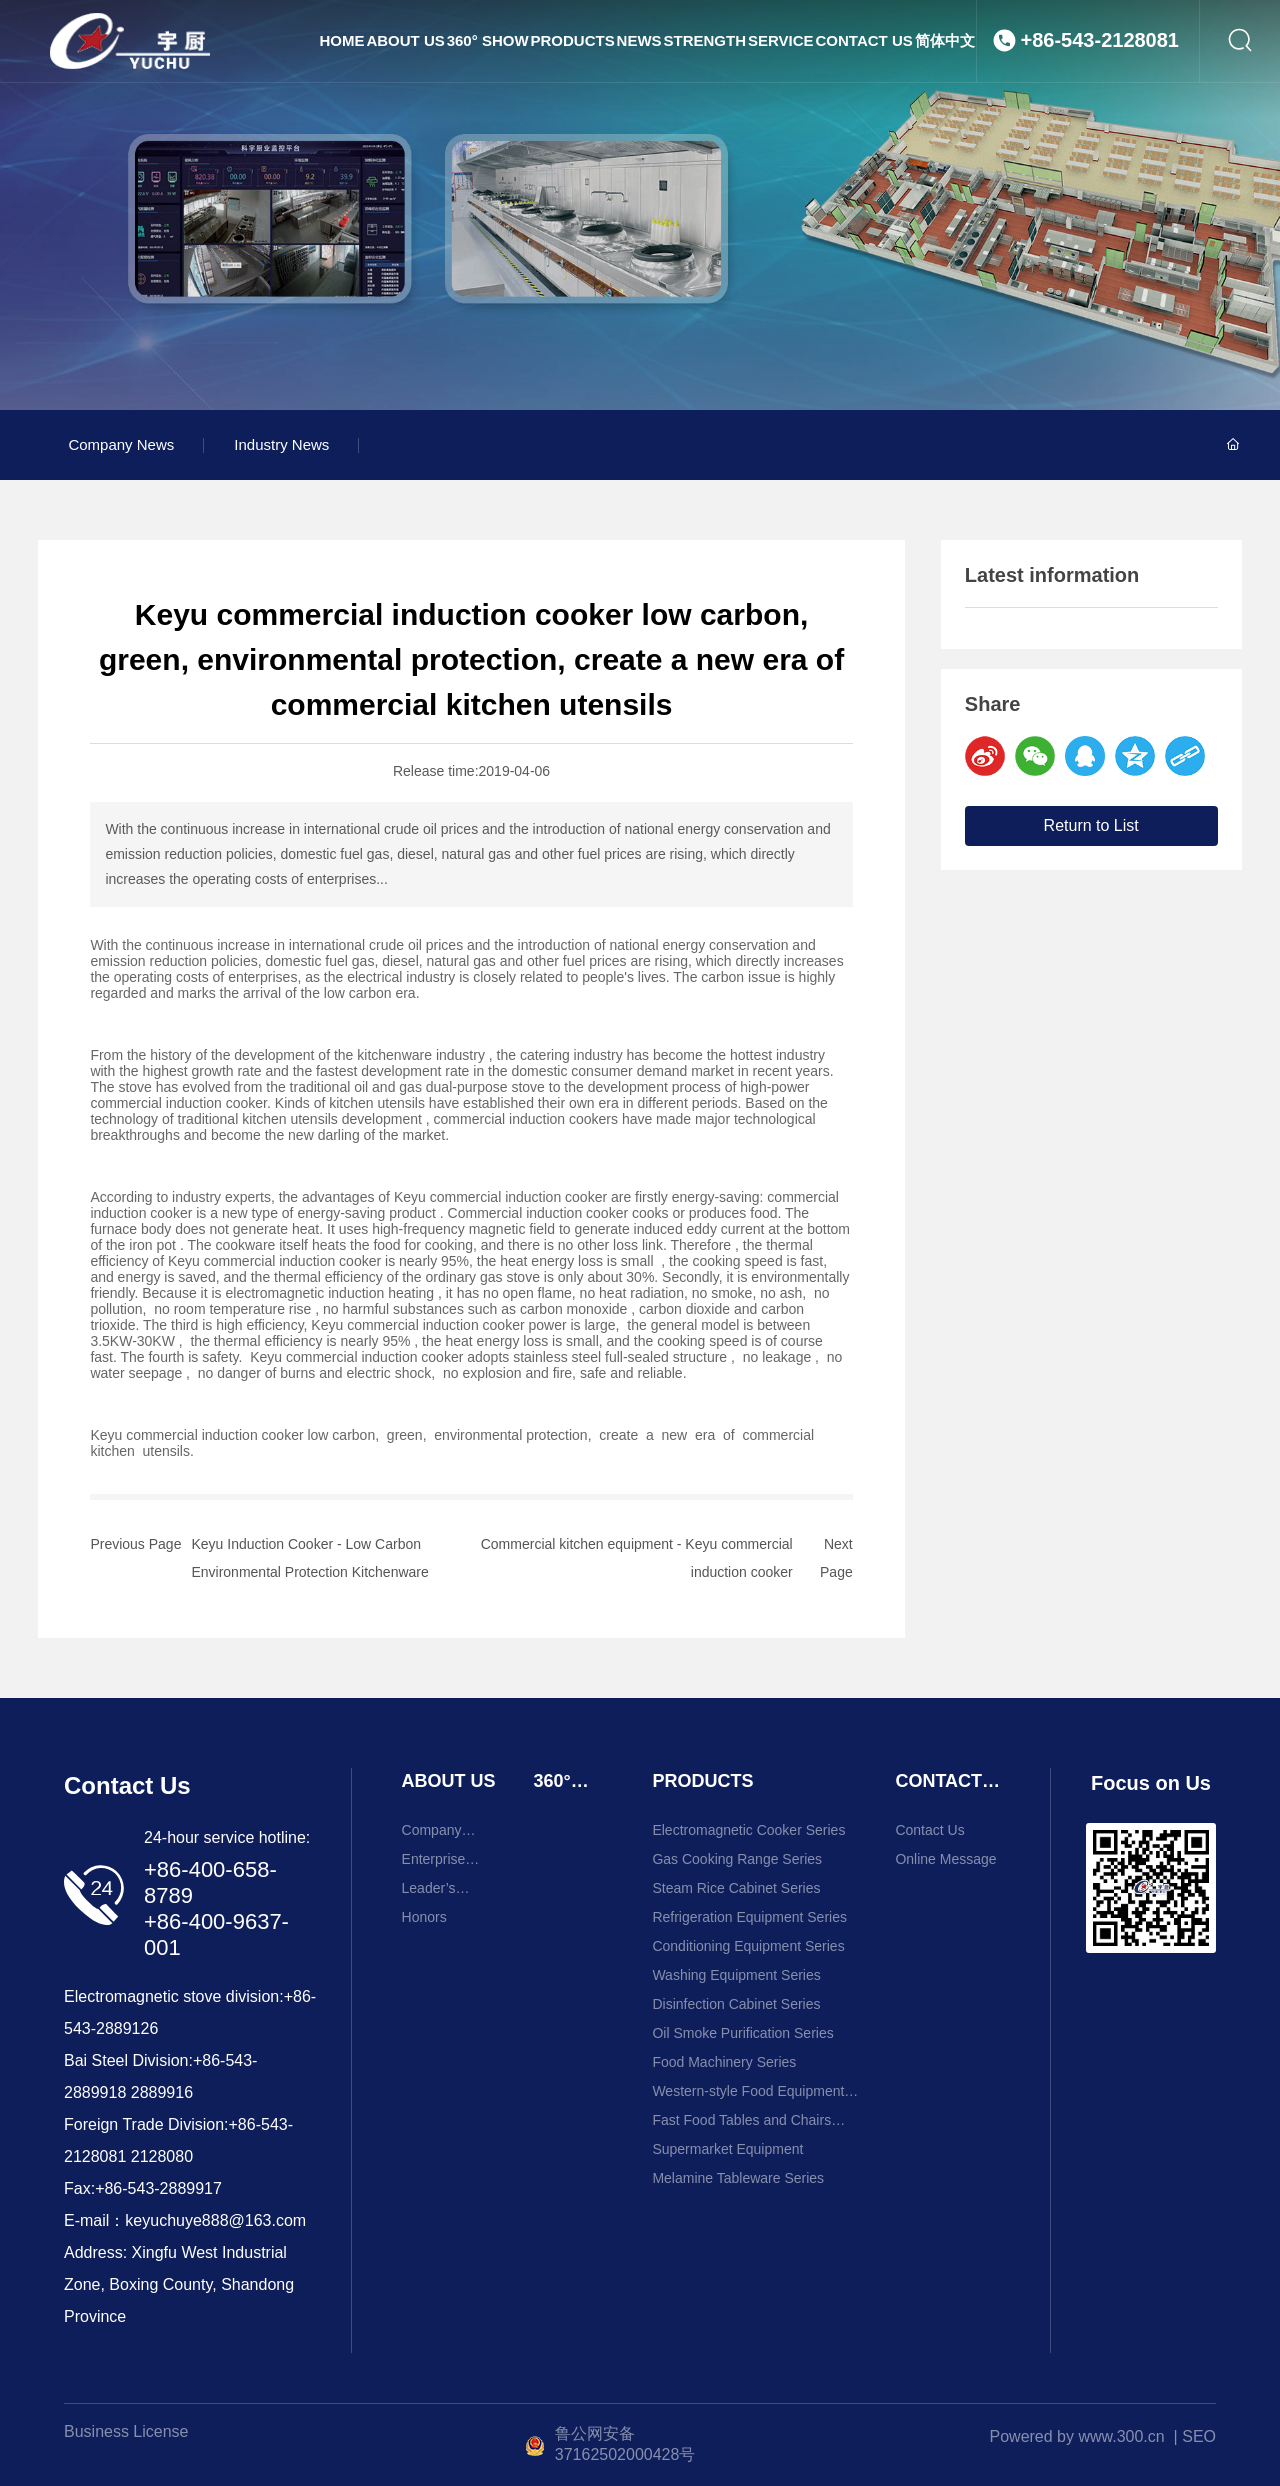 The width and height of the screenshot is (1280, 2486). What do you see at coordinates (215, 2220) in the screenshot?
I see `keyuchuye888@163.com` at bounding box center [215, 2220].